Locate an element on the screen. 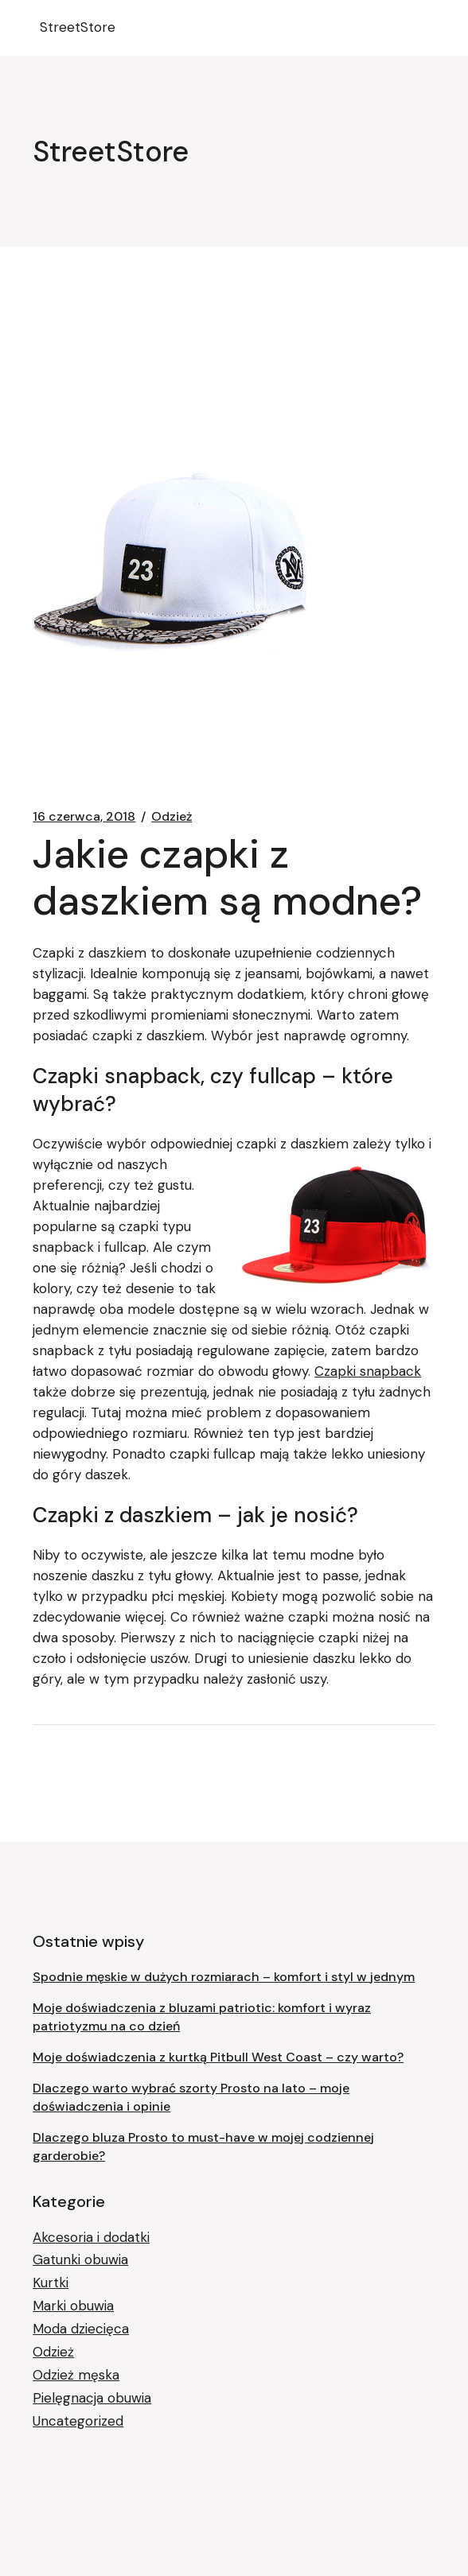  16 czerwca, 2018 is located at coordinates (84, 817).